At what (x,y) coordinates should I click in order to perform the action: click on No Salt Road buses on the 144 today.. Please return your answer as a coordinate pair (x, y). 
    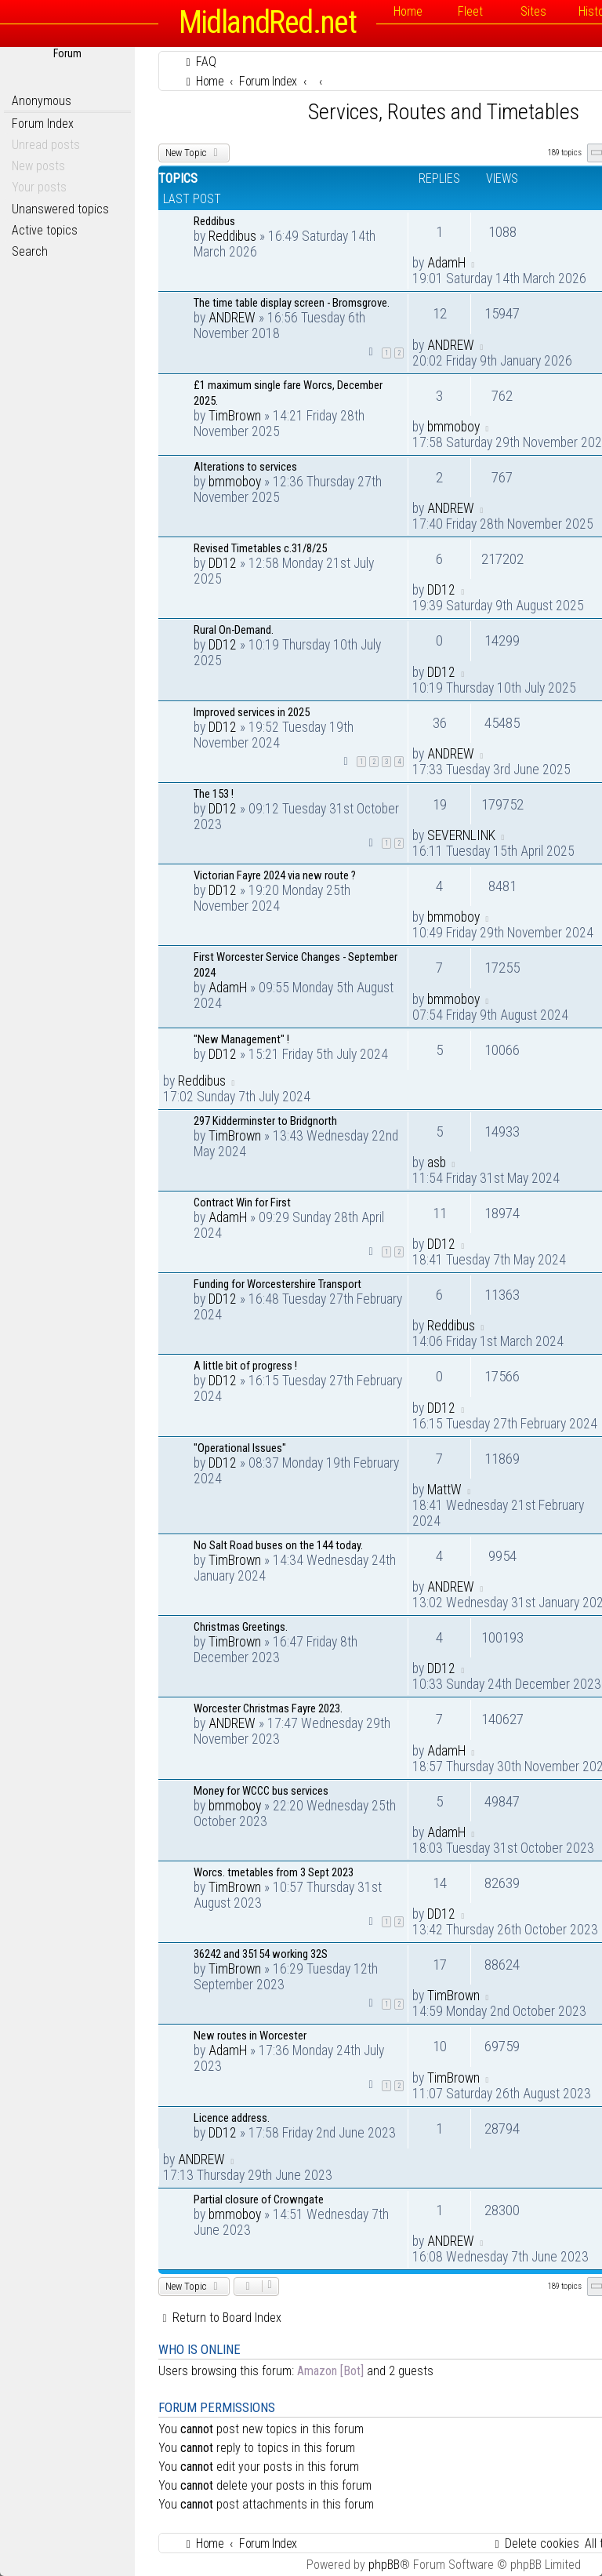
    Looking at the image, I should click on (278, 1545).